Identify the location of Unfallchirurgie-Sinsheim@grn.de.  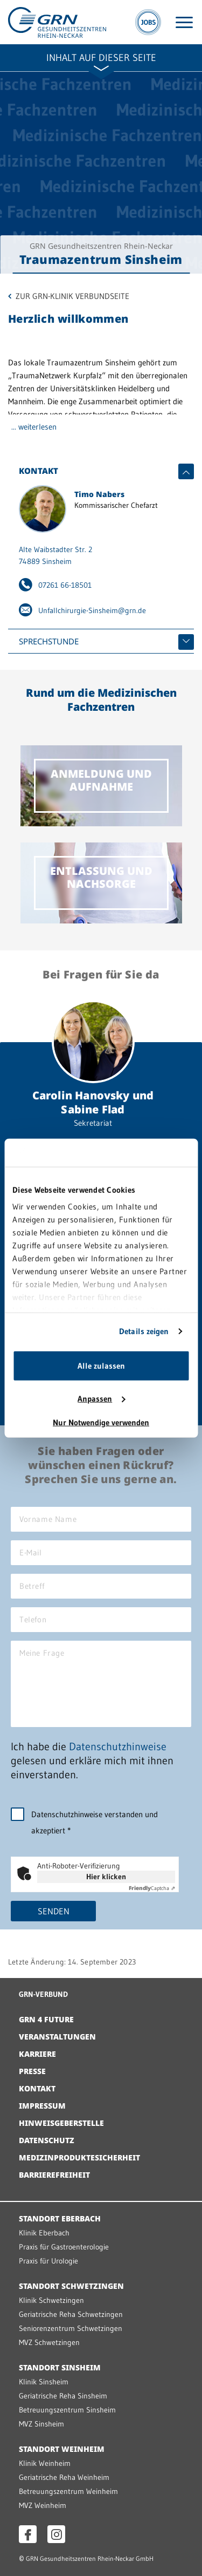
(92, 610).